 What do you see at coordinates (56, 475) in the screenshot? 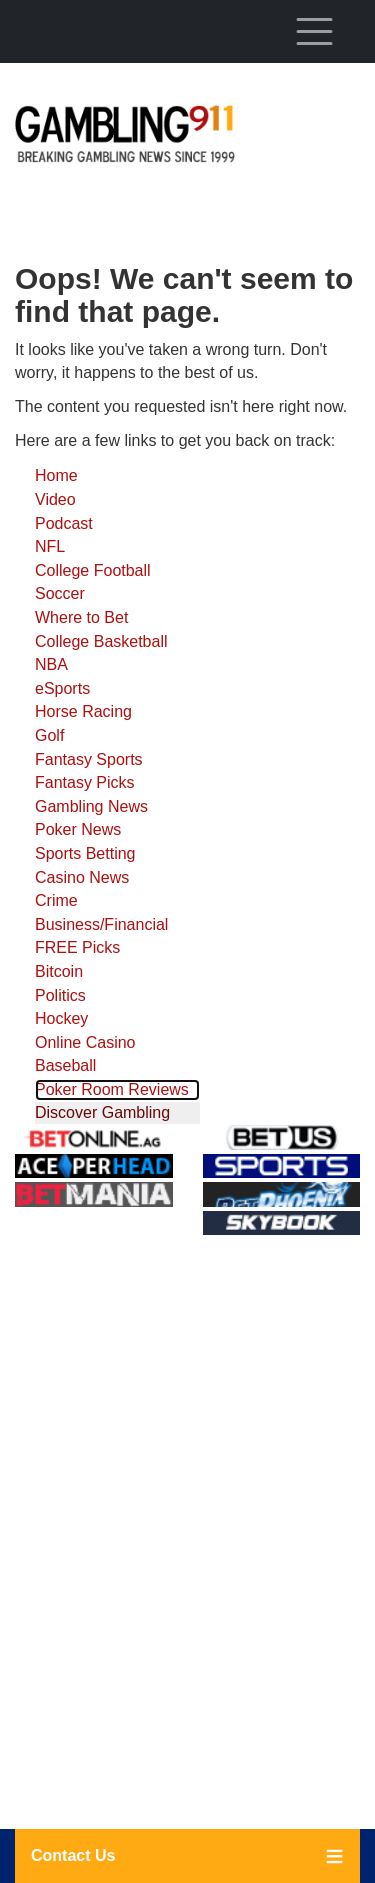
I see `Home` at bounding box center [56, 475].